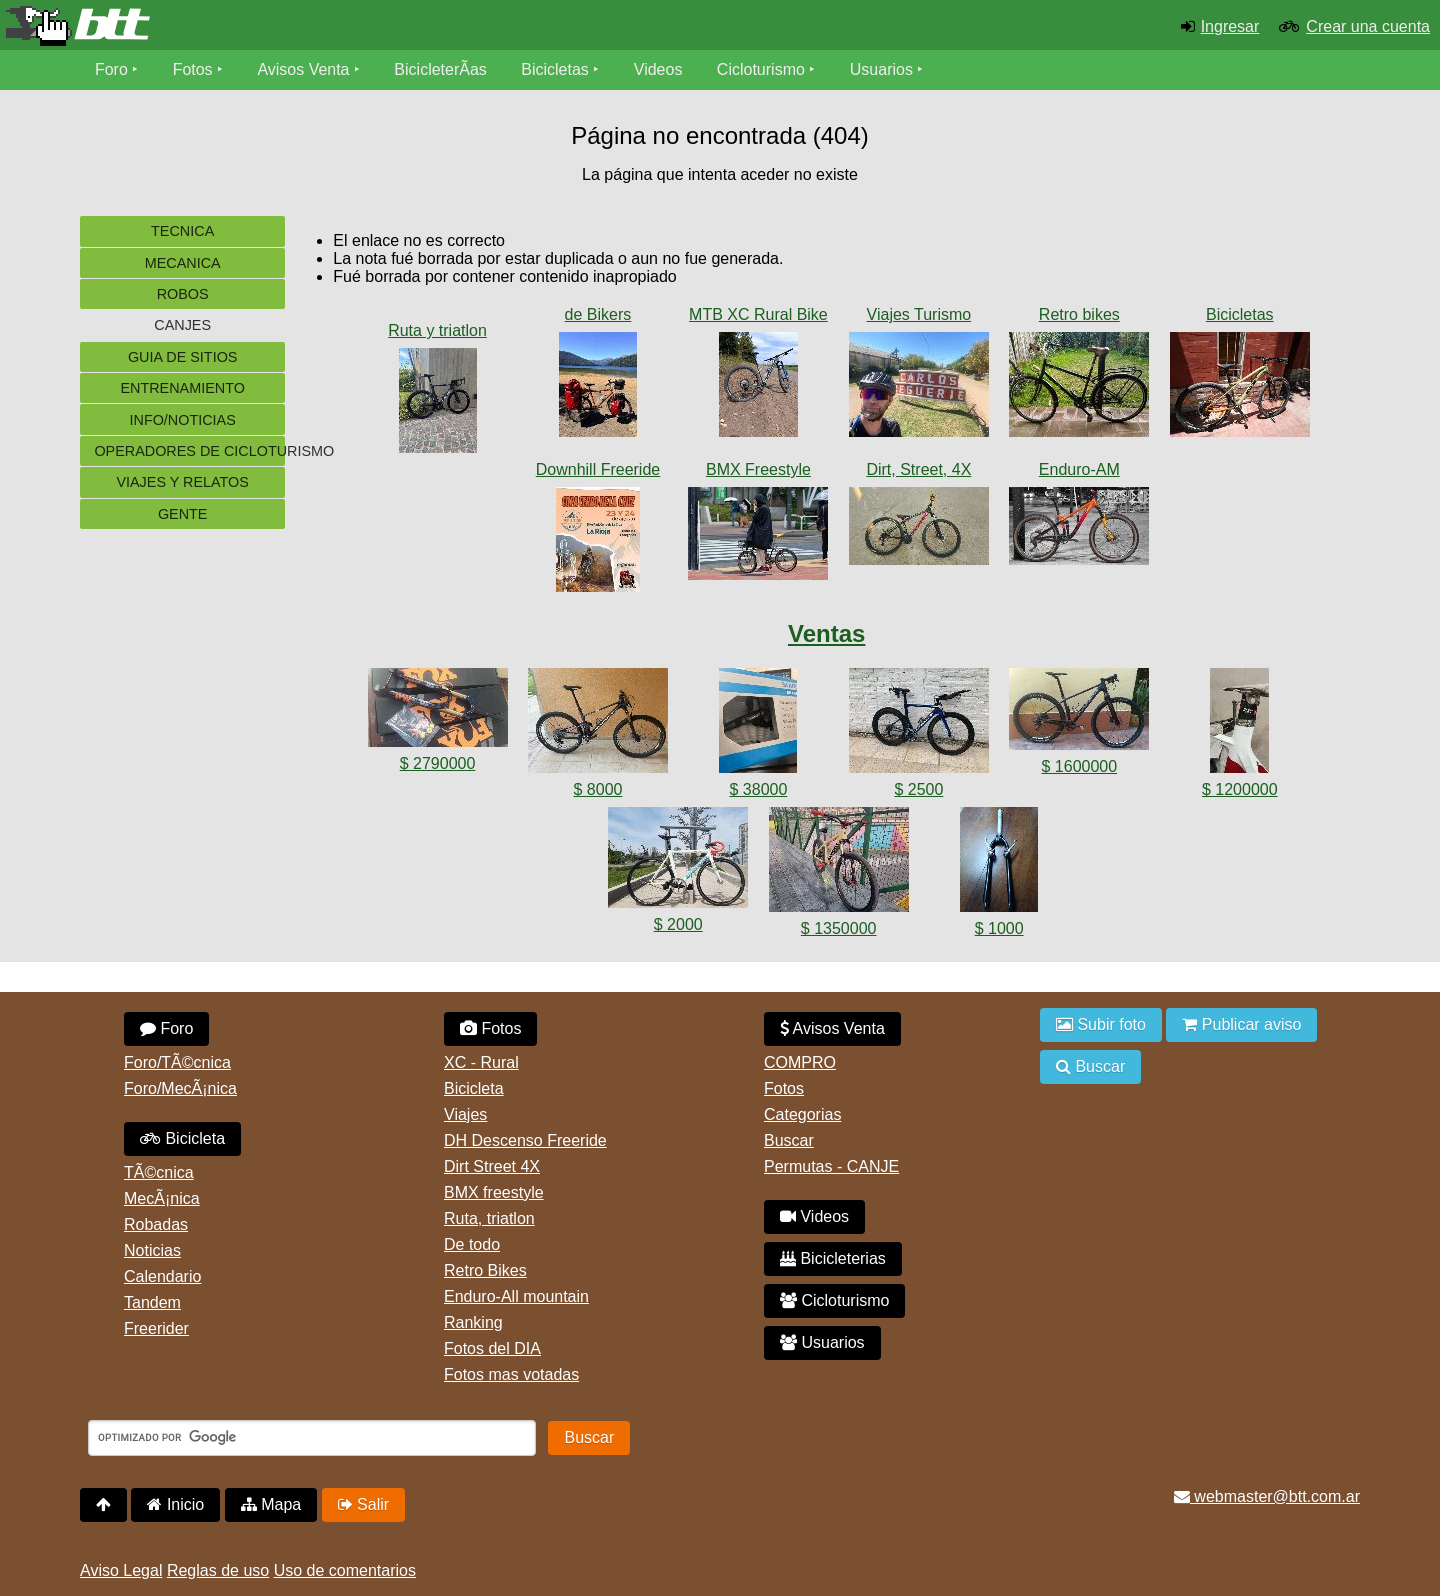 The width and height of the screenshot is (1440, 1596). What do you see at coordinates (1240, 789) in the screenshot?
I see `$ 1200000` at bounding box center [1240, 789].